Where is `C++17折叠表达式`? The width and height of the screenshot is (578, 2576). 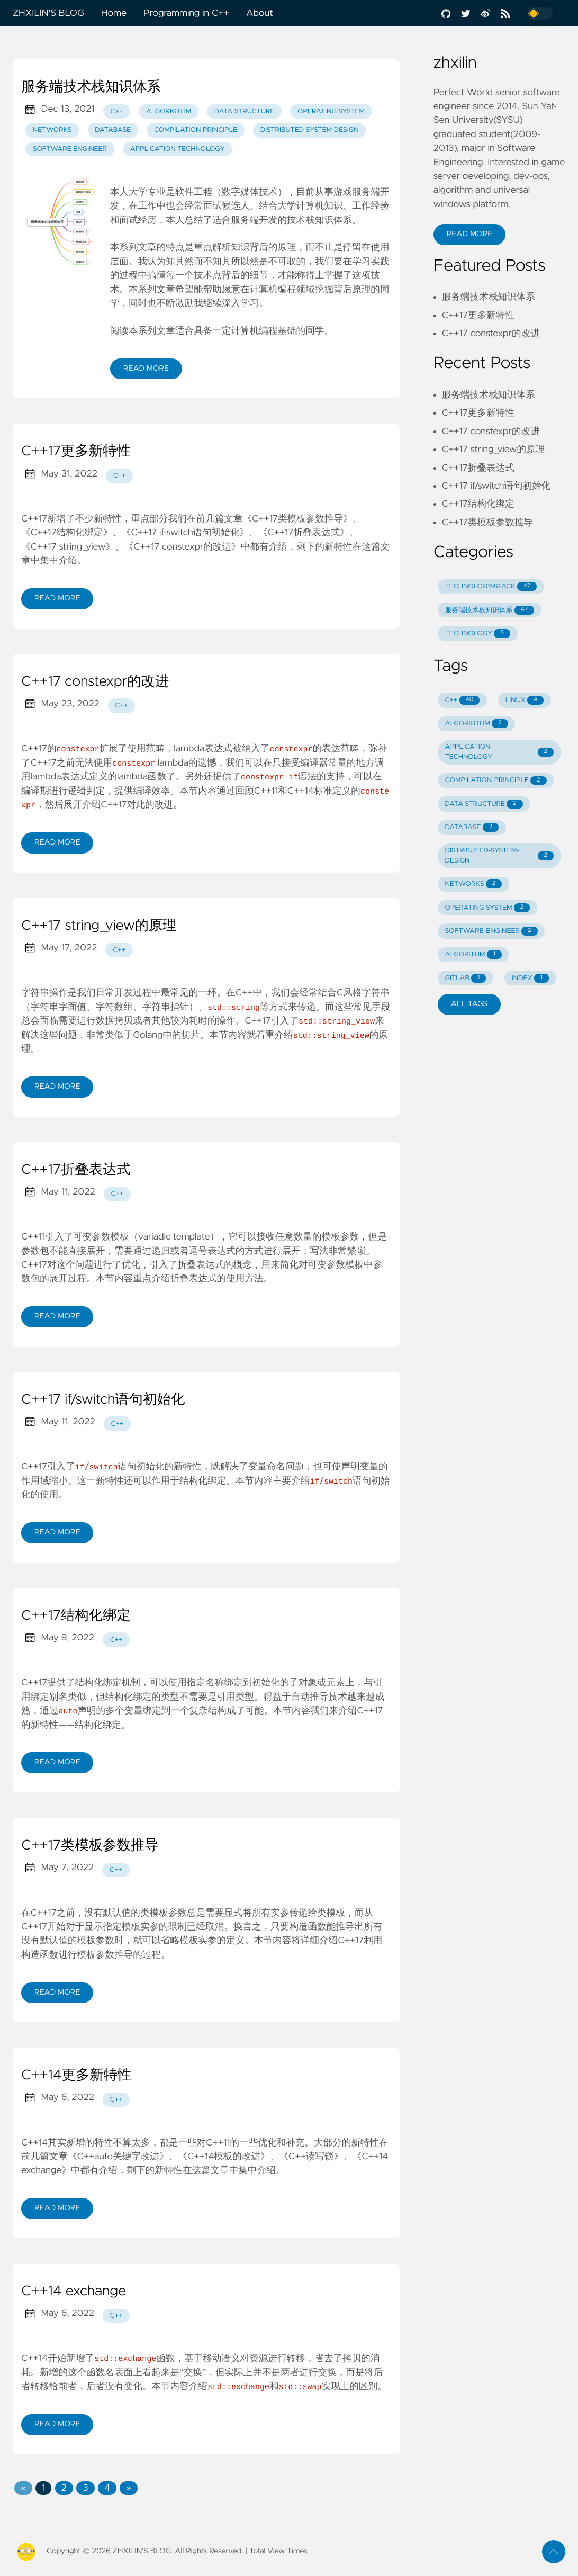
C++17折叠表达式 is located at coordinates (76, 1170).